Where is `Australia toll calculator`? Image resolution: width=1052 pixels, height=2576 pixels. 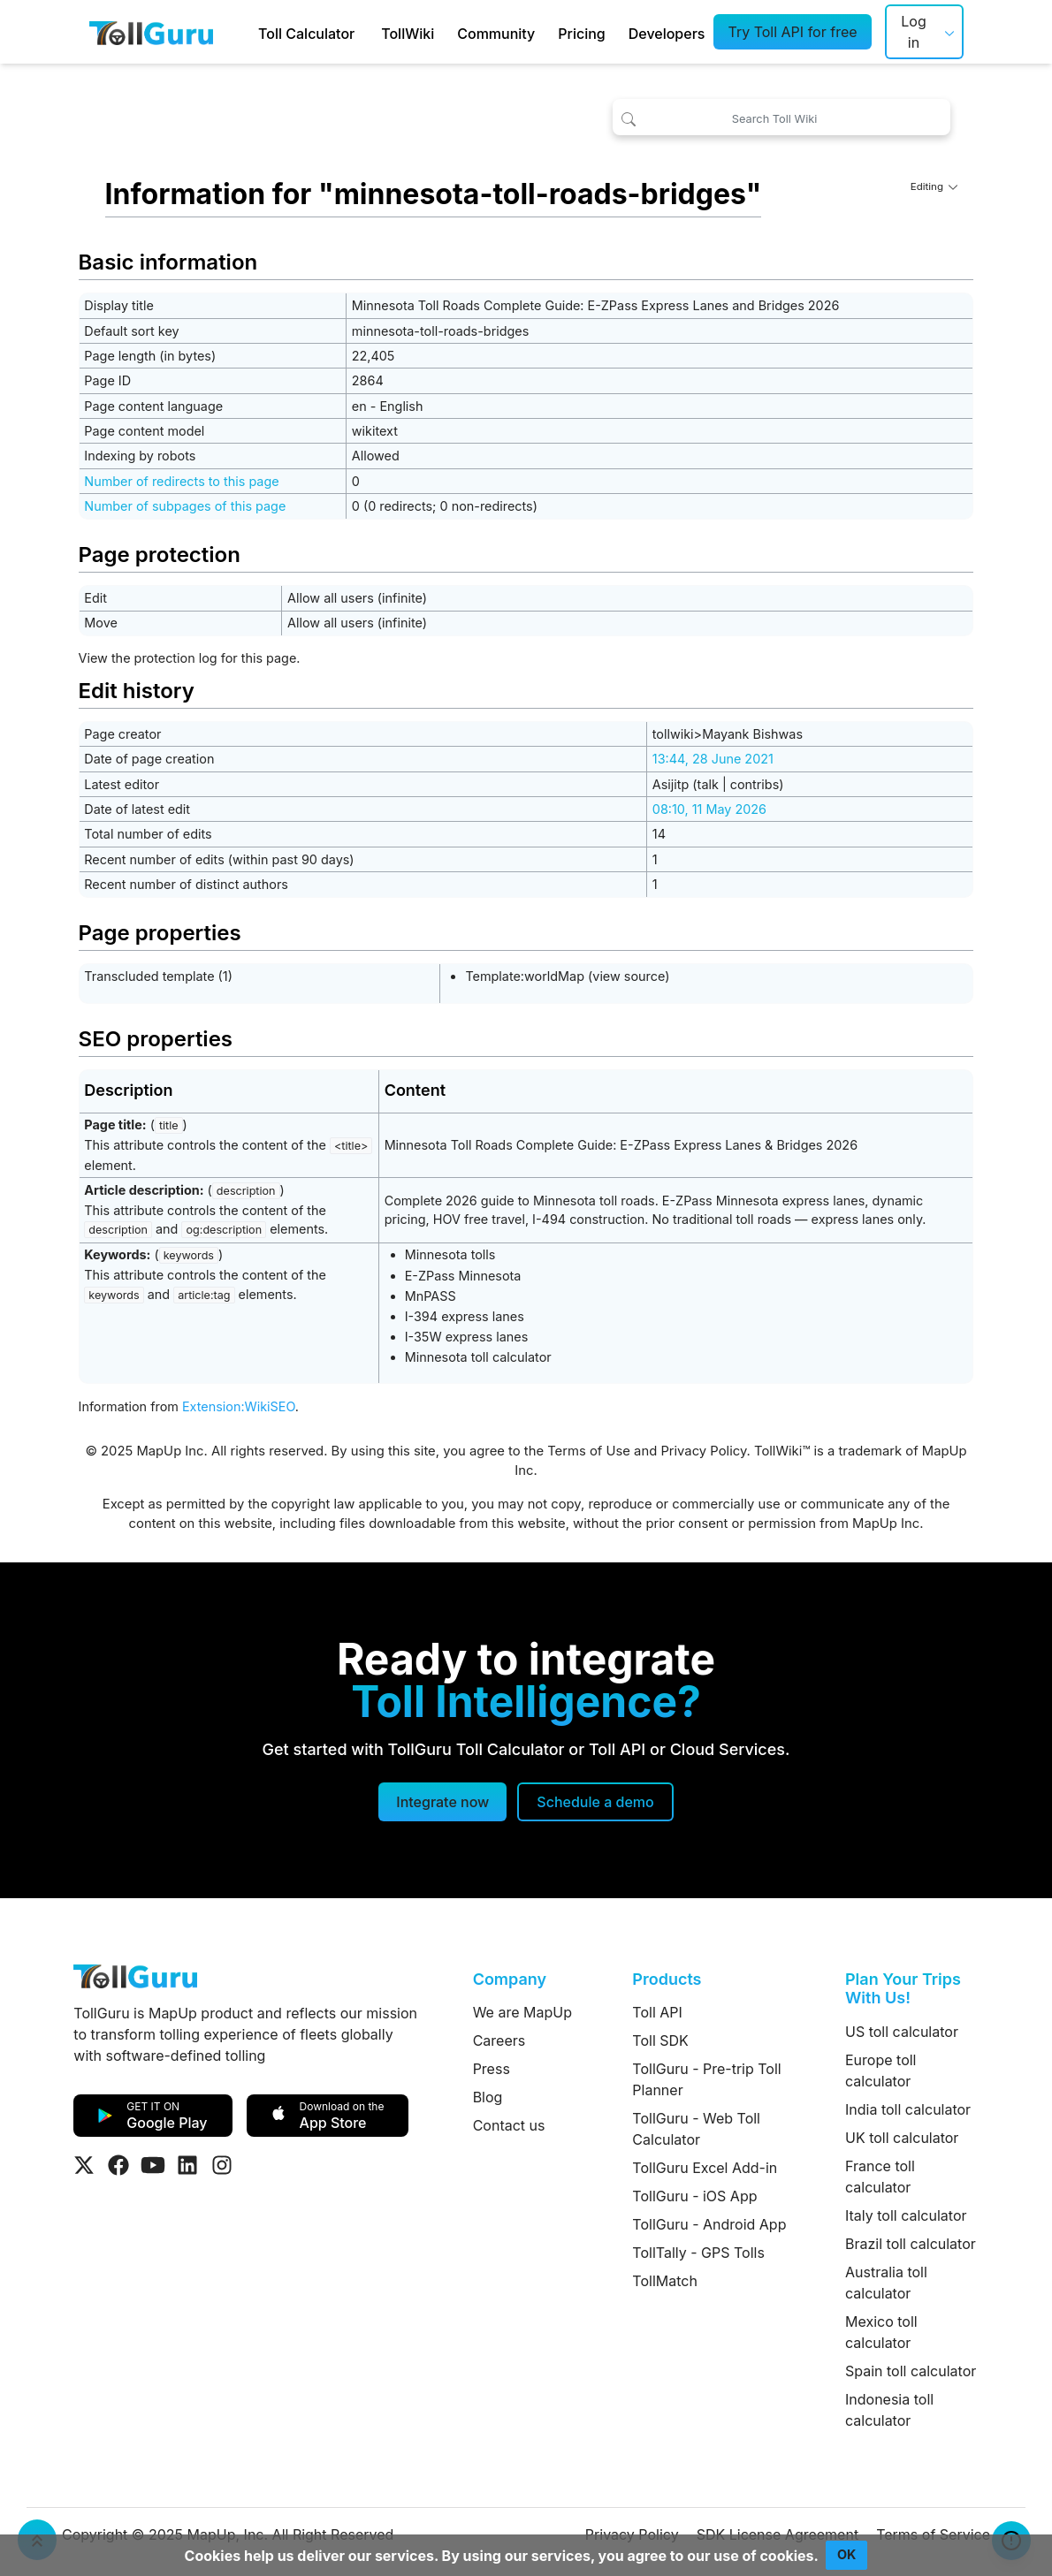
Australia toll calculator is located at coordinates (886, 2282).